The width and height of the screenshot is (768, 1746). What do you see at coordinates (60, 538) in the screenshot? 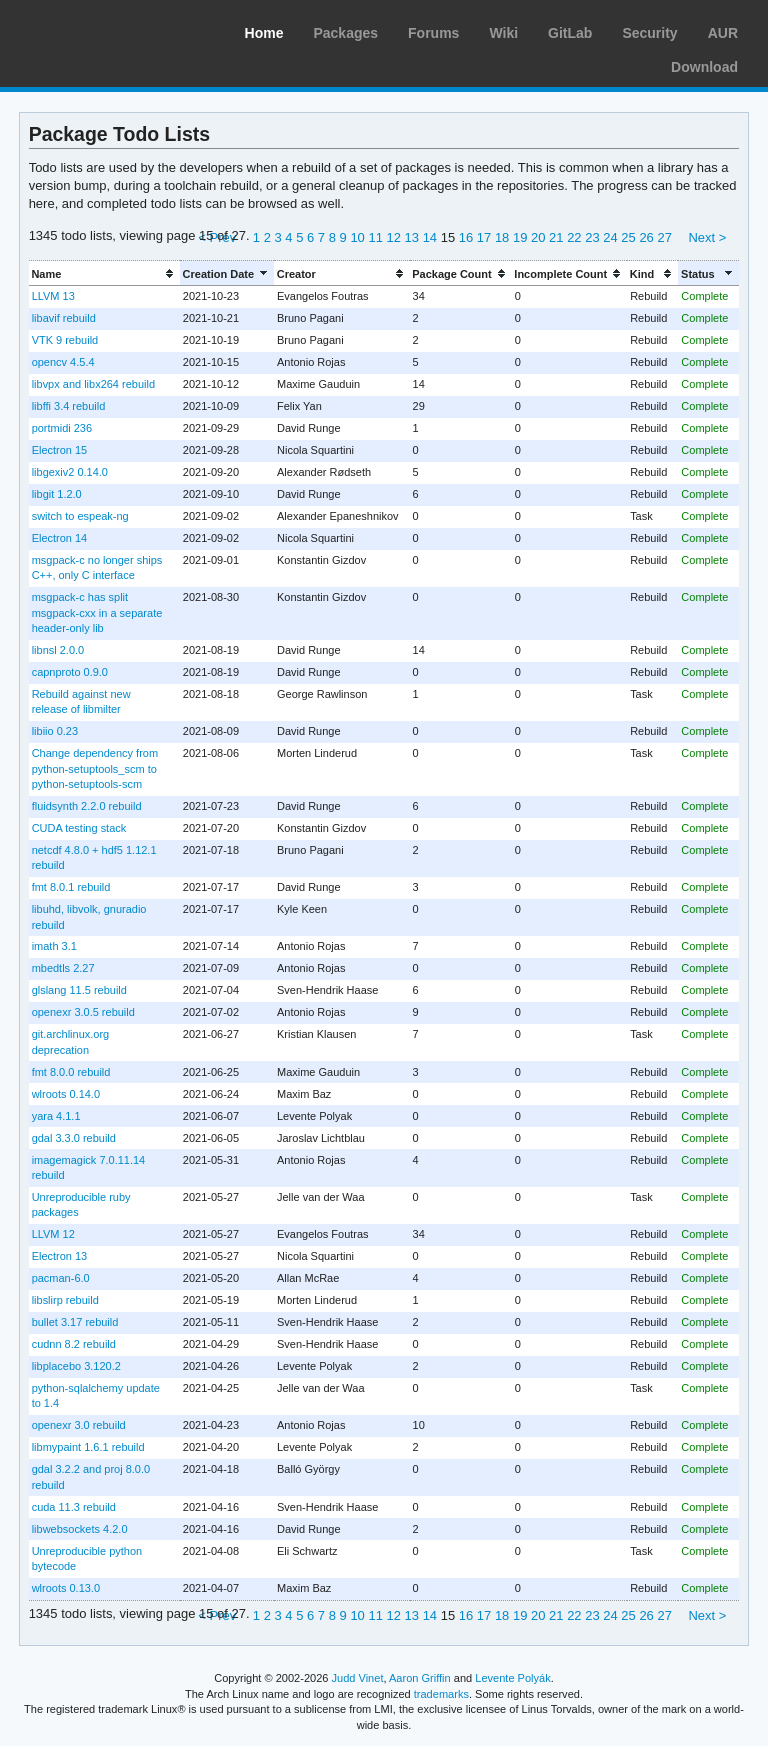
I see `Electron 14` at bounding box center [60, 538].